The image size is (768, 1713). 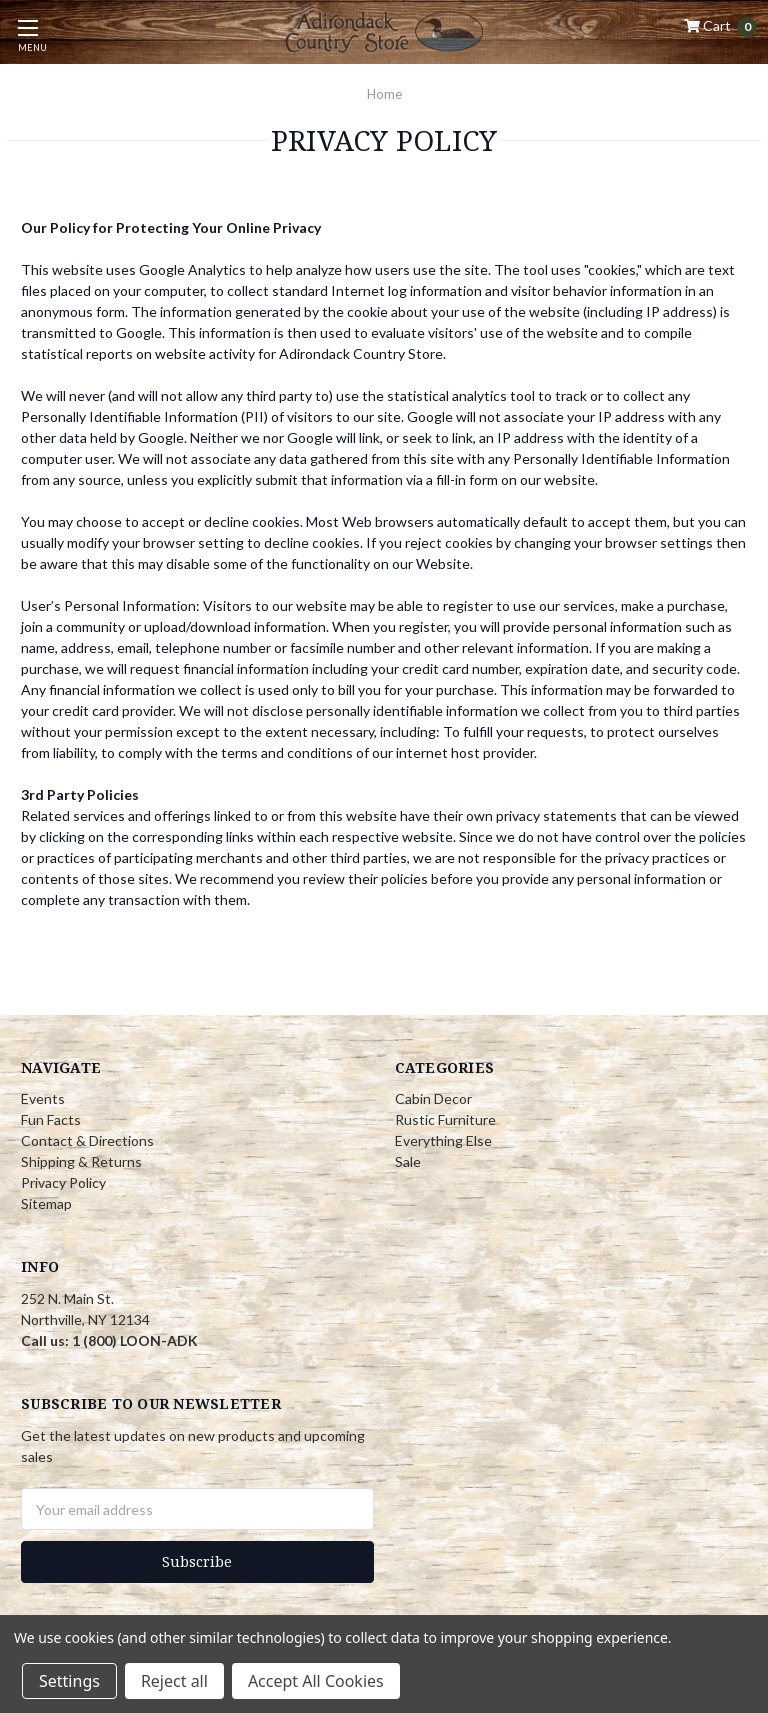 What do you see at coordinates (87, 1140) in the screenshot?
I see `Contact & Directions` at bounding box center [87, 1140].